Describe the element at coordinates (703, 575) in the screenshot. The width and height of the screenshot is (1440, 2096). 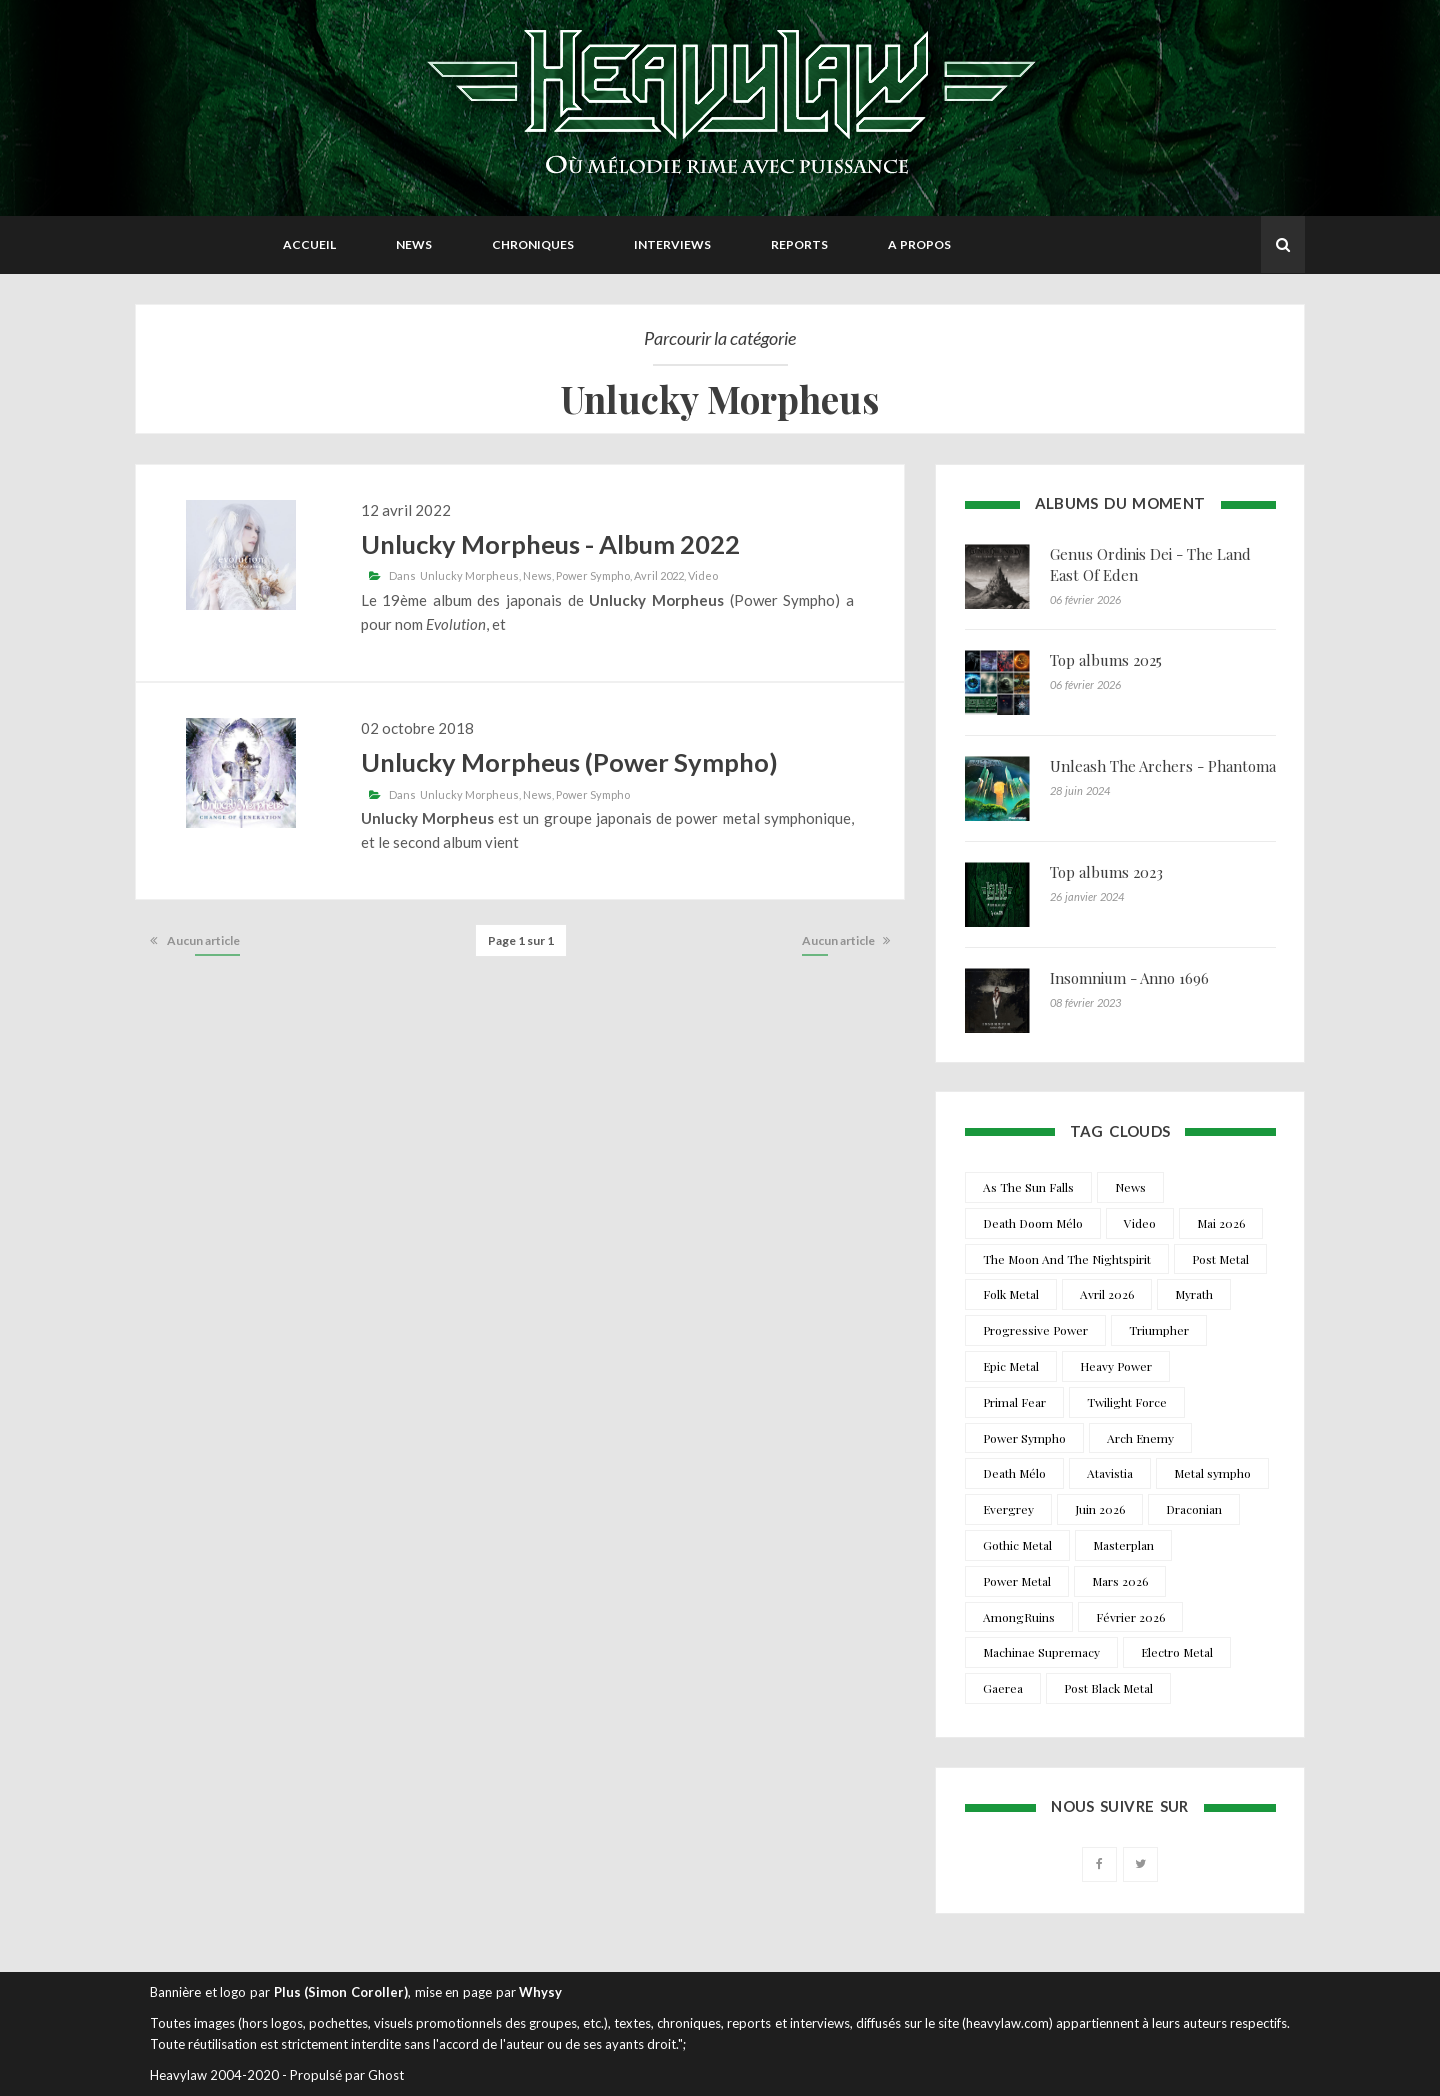
I see `Video` at that location.